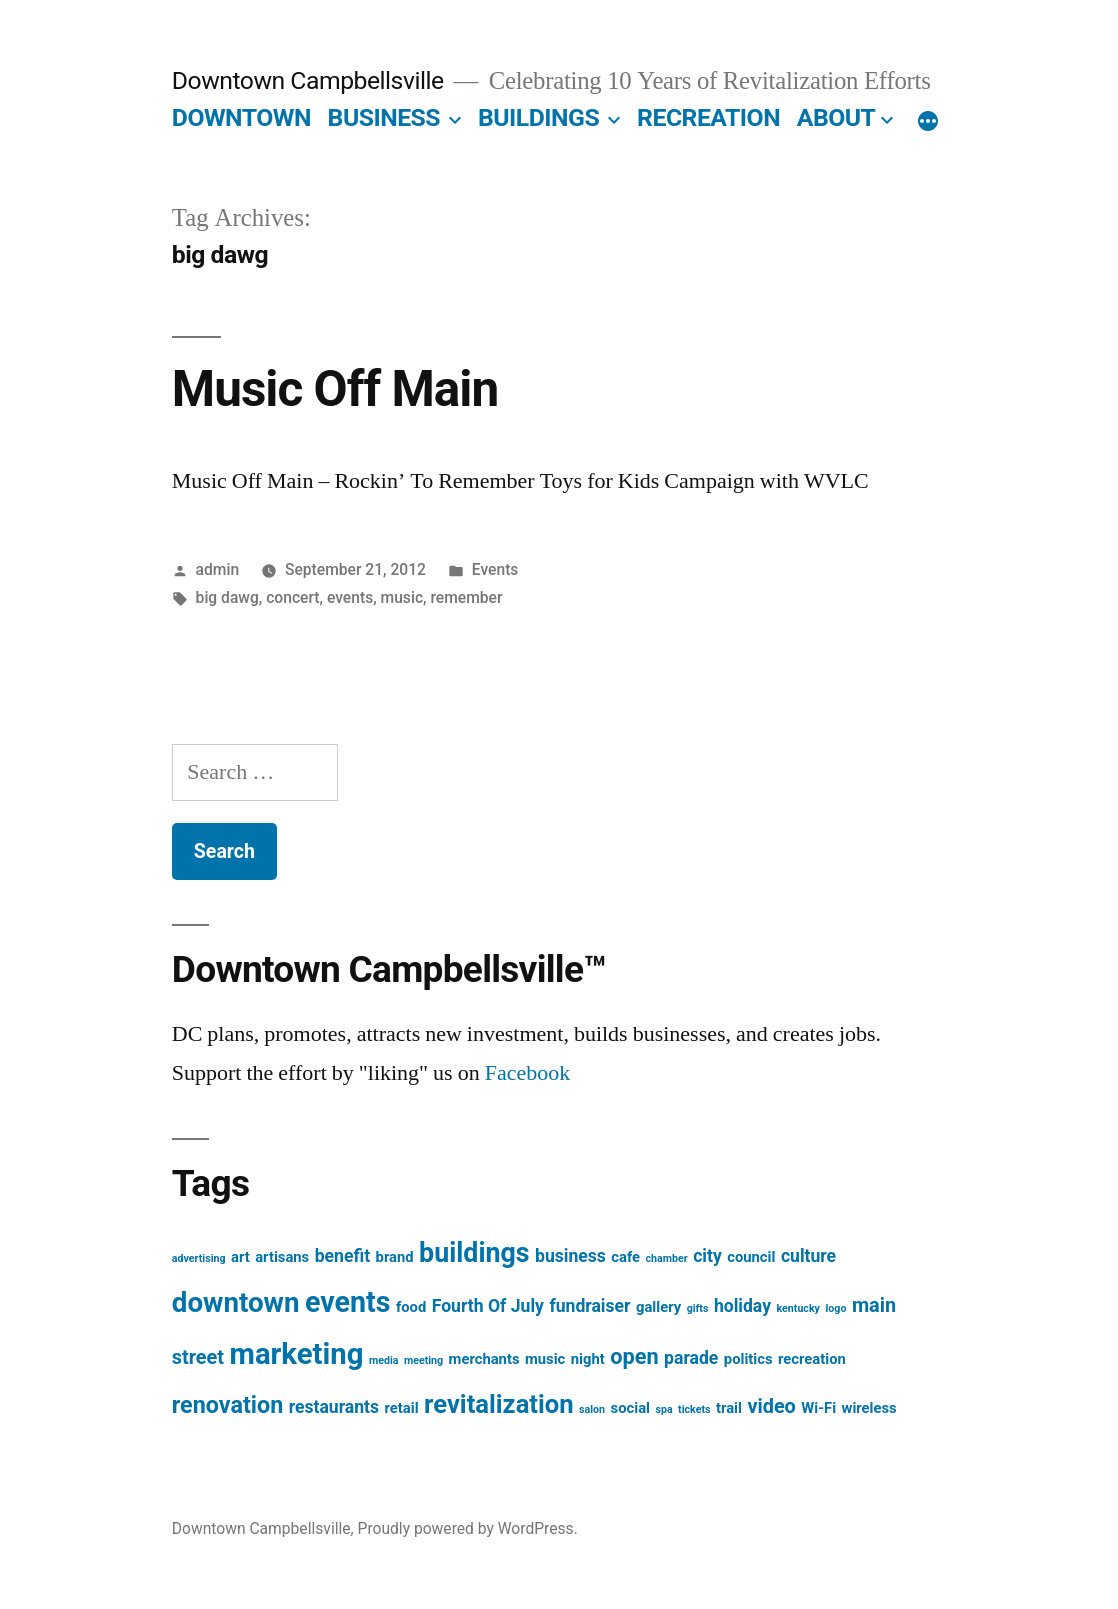 The height and width of the screenshot is (1609, 1118). What do you see at coordinates (236, 1302) in the screenshot?
I see `downtown [downtown (10 items)]` at bounding box center [236, 1302].